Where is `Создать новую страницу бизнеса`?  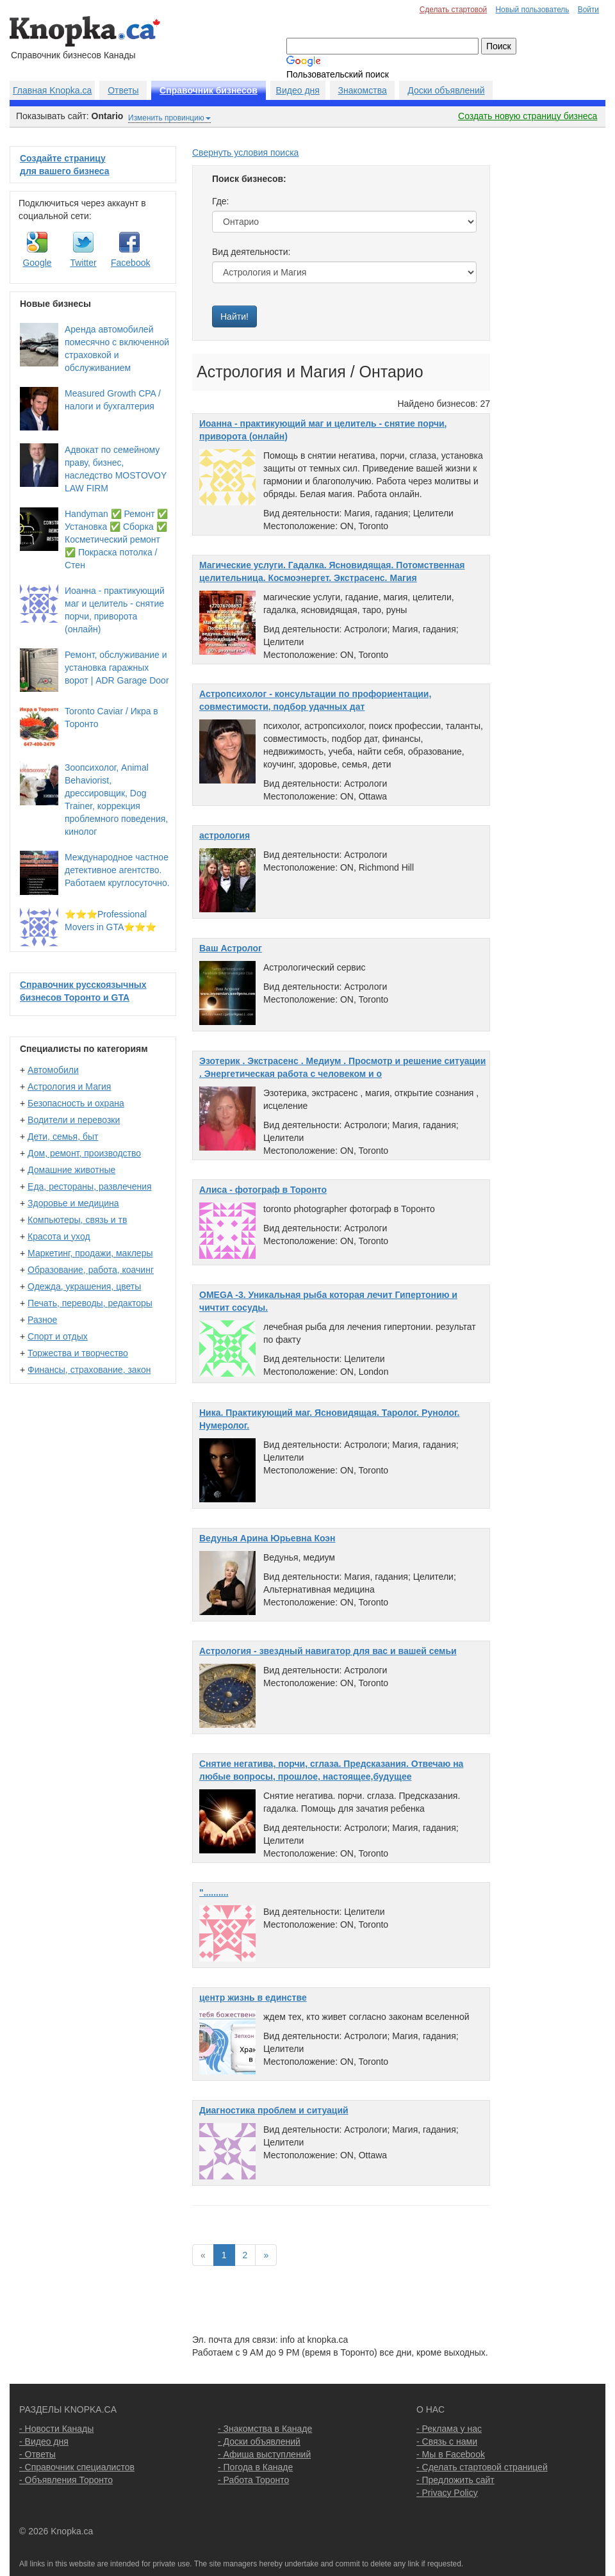
Создать новую страницу бизнеса is located at coordinates (527, 116).